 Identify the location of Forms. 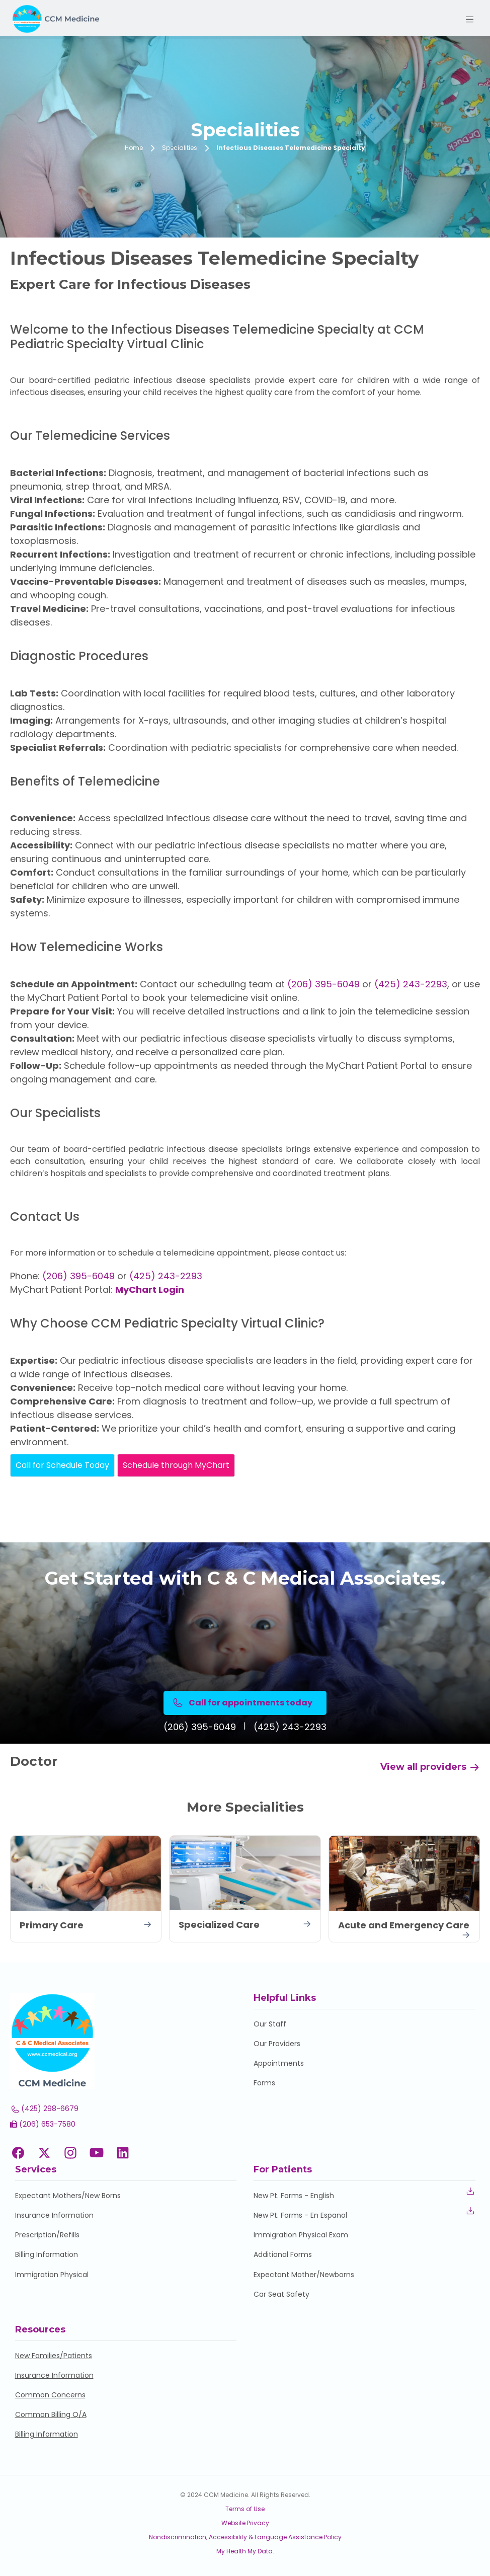
(264, 2083).